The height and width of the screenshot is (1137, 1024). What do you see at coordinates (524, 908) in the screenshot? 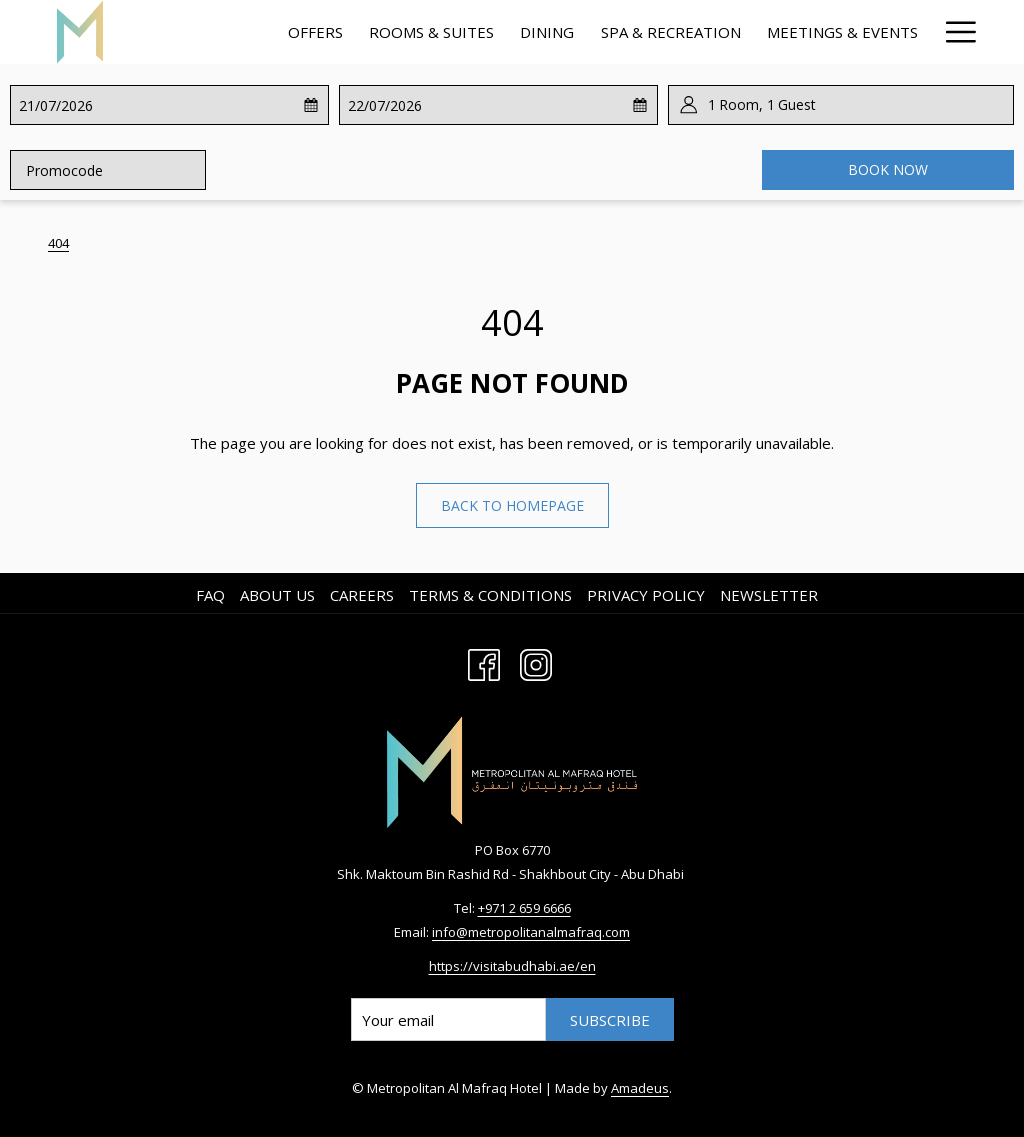
I see `+971 2 659 6666` at bounding box center [524, 908].